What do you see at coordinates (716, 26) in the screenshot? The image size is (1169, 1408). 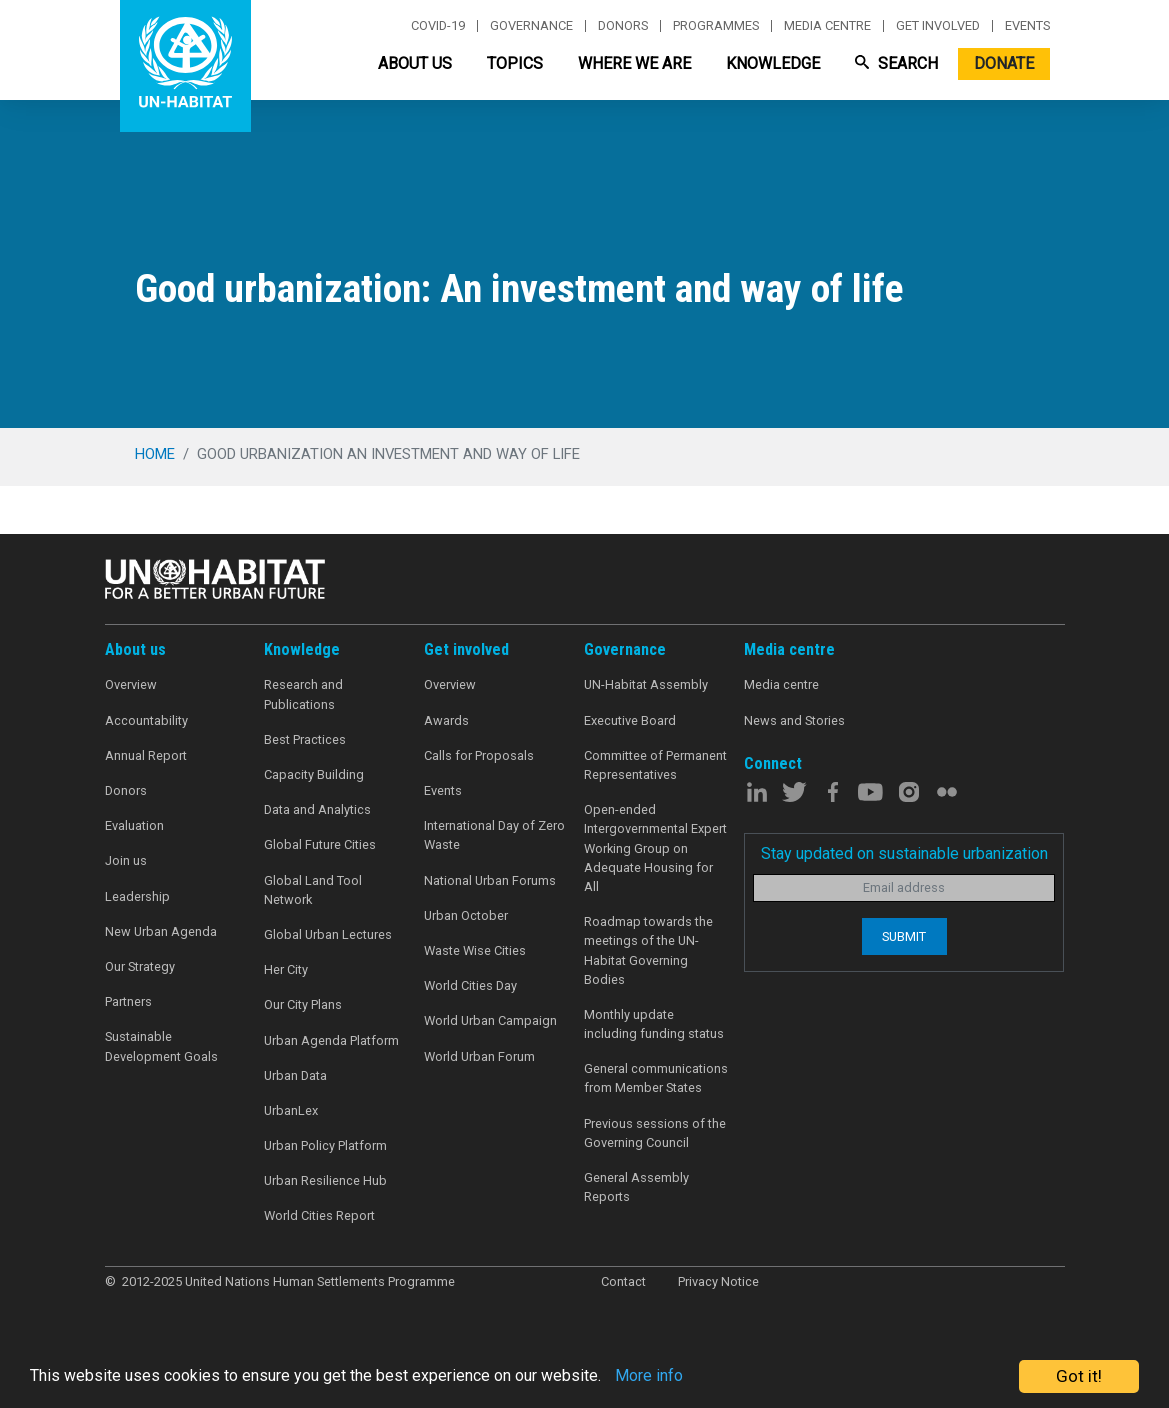 I see `Programmes` at bounding box center [716, 26].